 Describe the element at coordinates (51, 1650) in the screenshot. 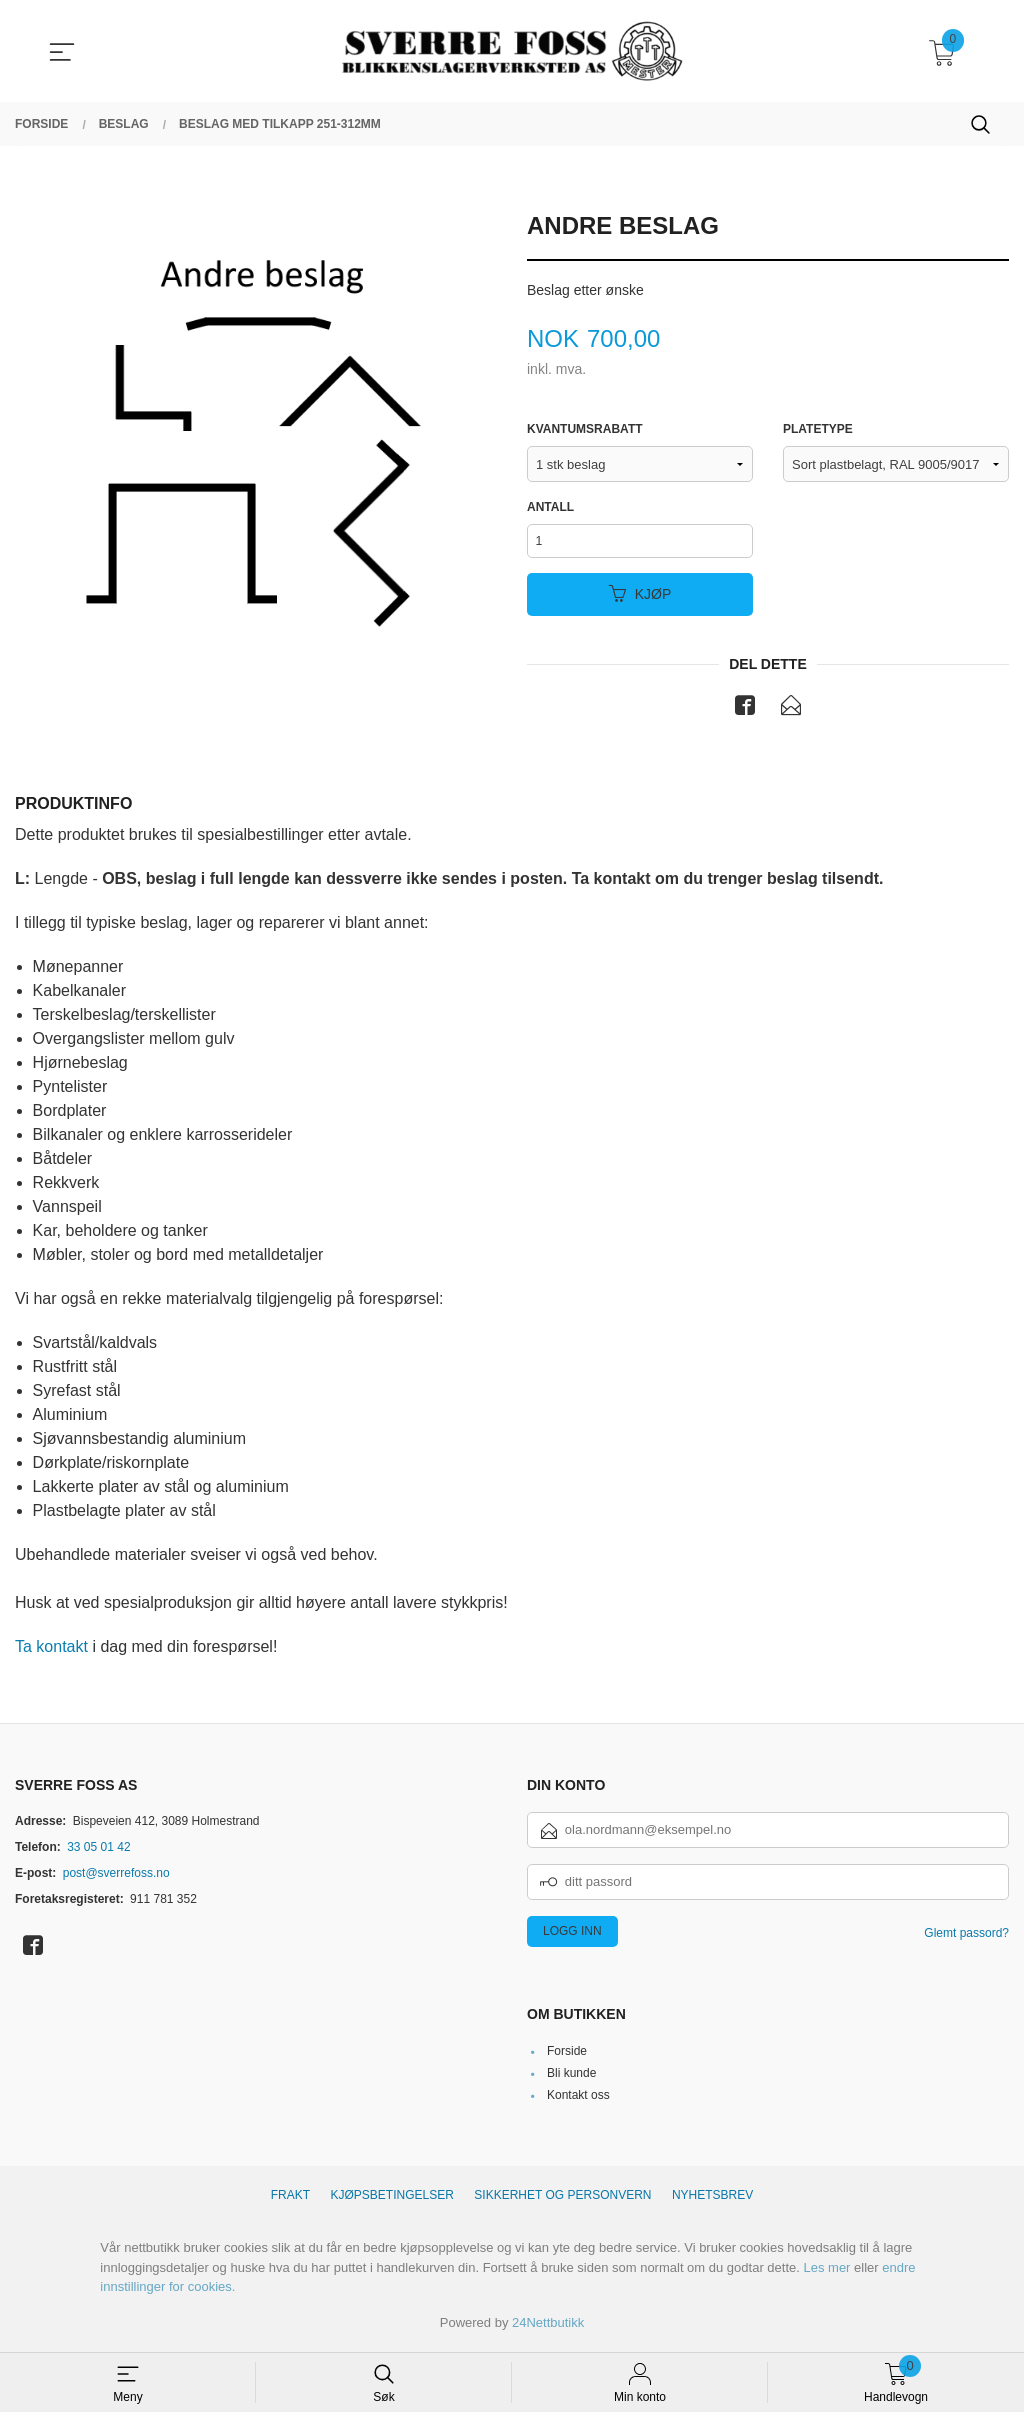

I see `Ta kontakt` at that location.